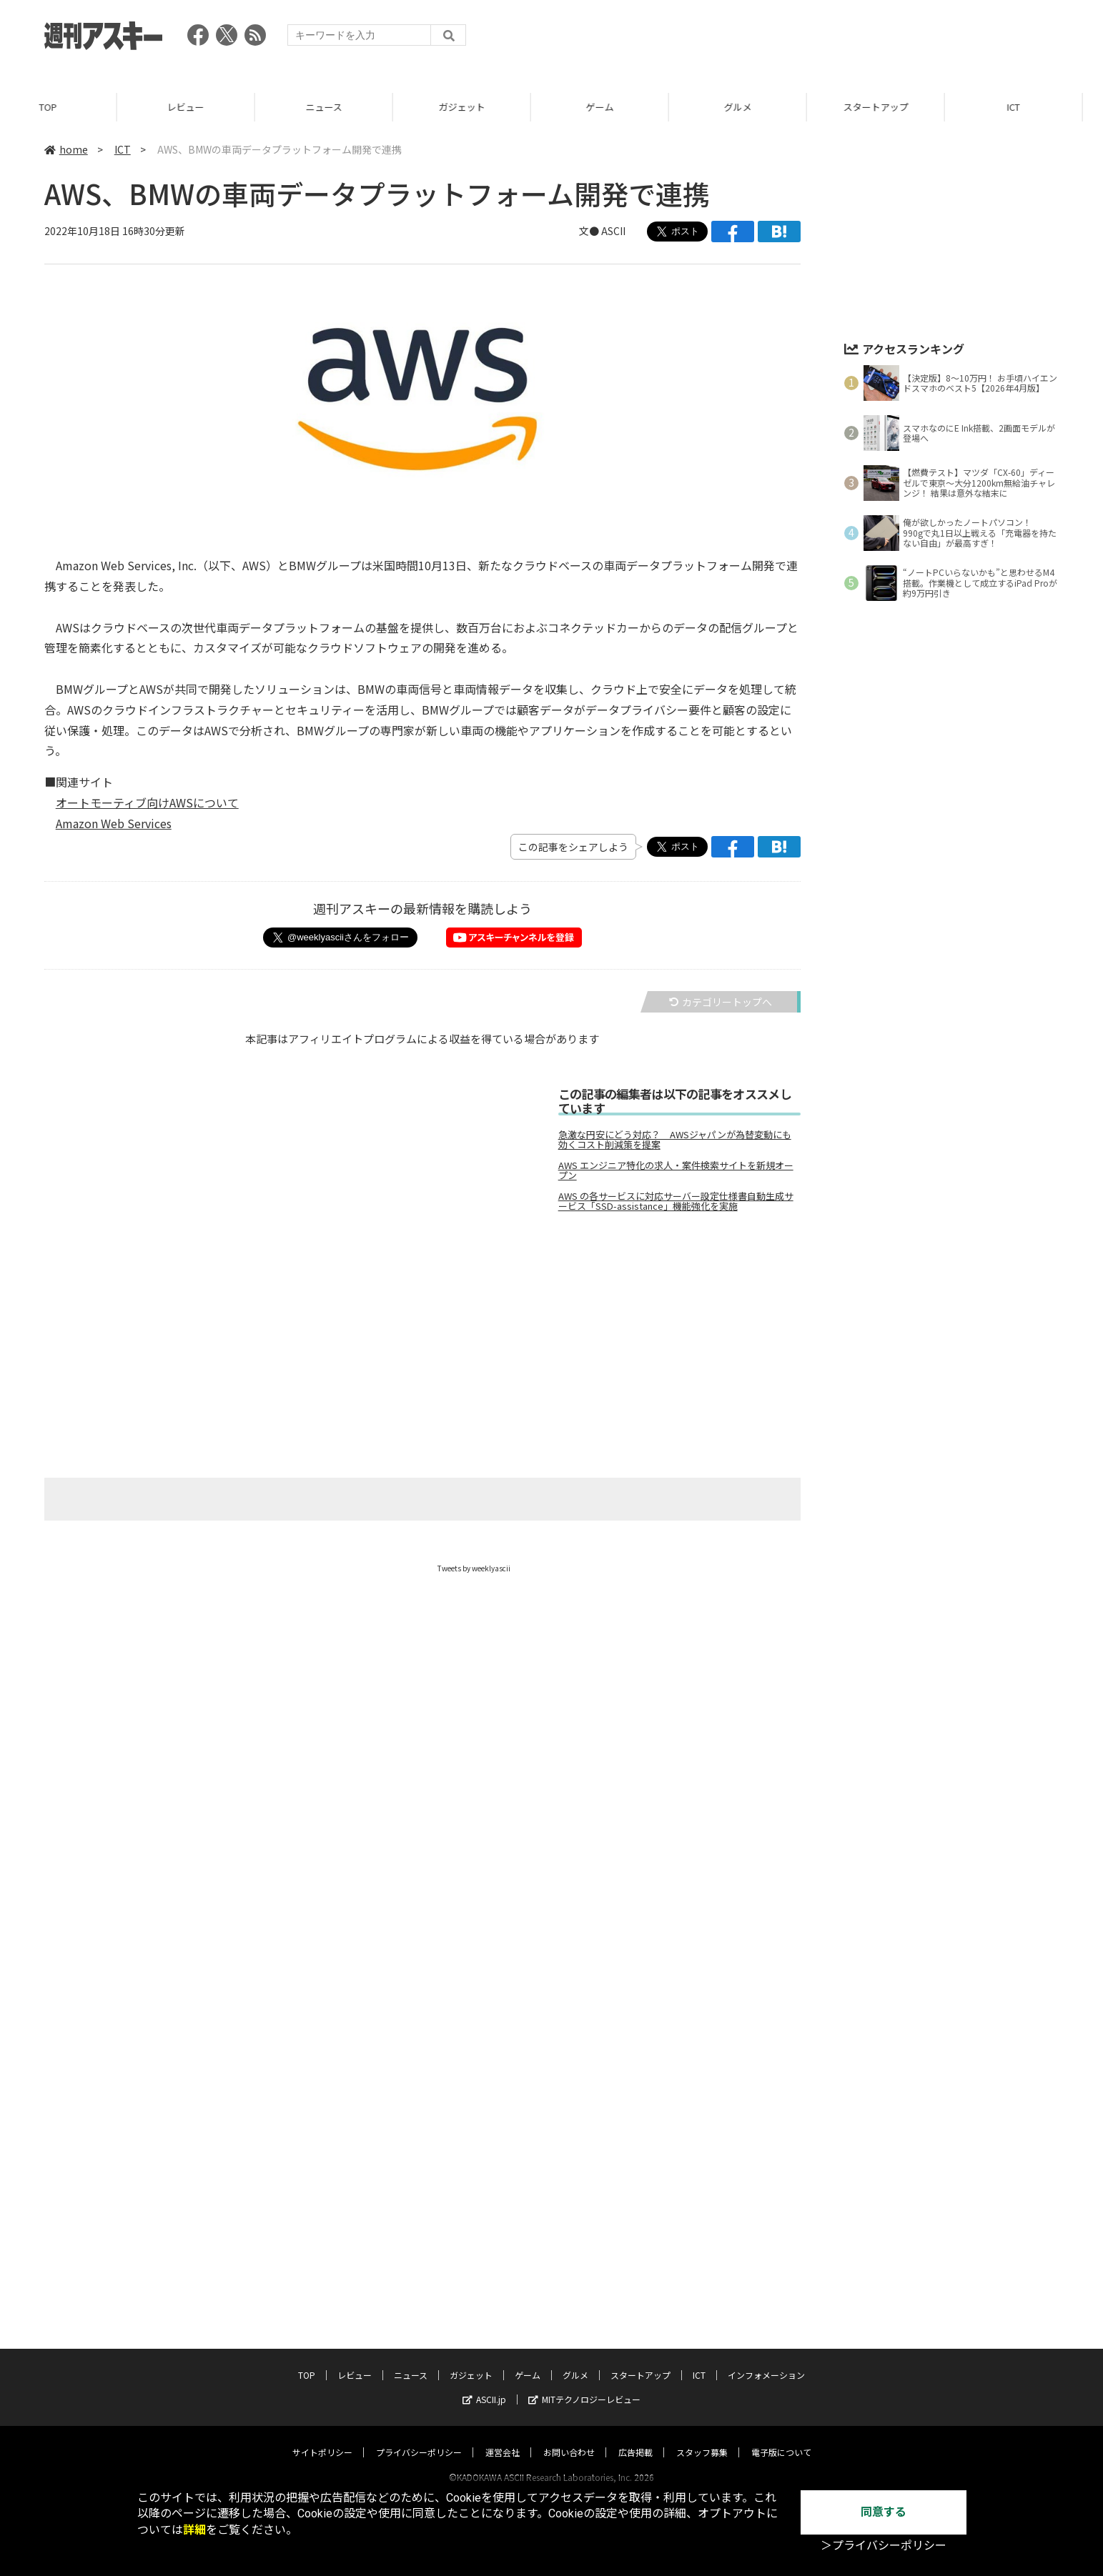 This screenshot has width=1103, height=2576. I want to click on プライバシーポリシー, so click(419, 2438).